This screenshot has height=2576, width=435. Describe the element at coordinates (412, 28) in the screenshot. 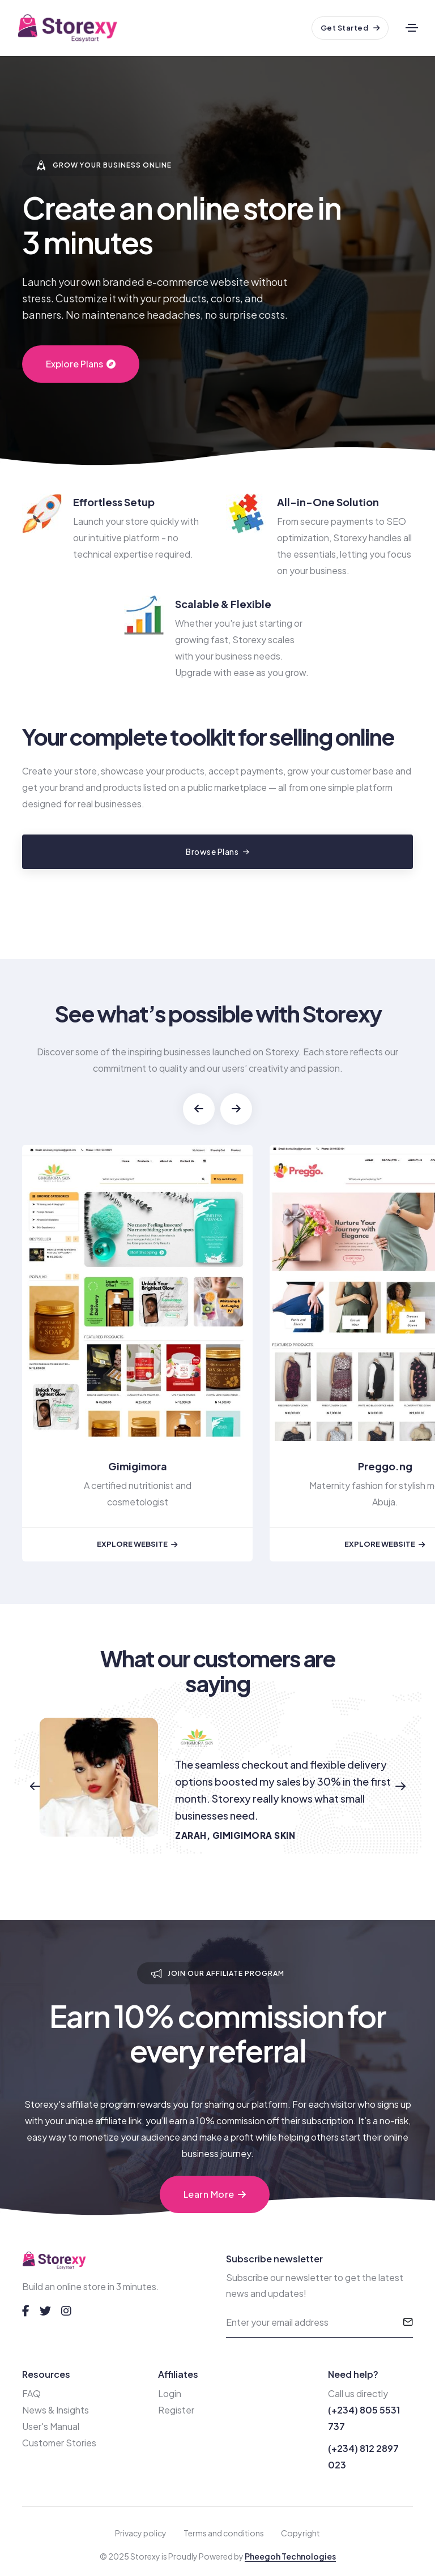

I see `[Toggle navigation]` at that location.